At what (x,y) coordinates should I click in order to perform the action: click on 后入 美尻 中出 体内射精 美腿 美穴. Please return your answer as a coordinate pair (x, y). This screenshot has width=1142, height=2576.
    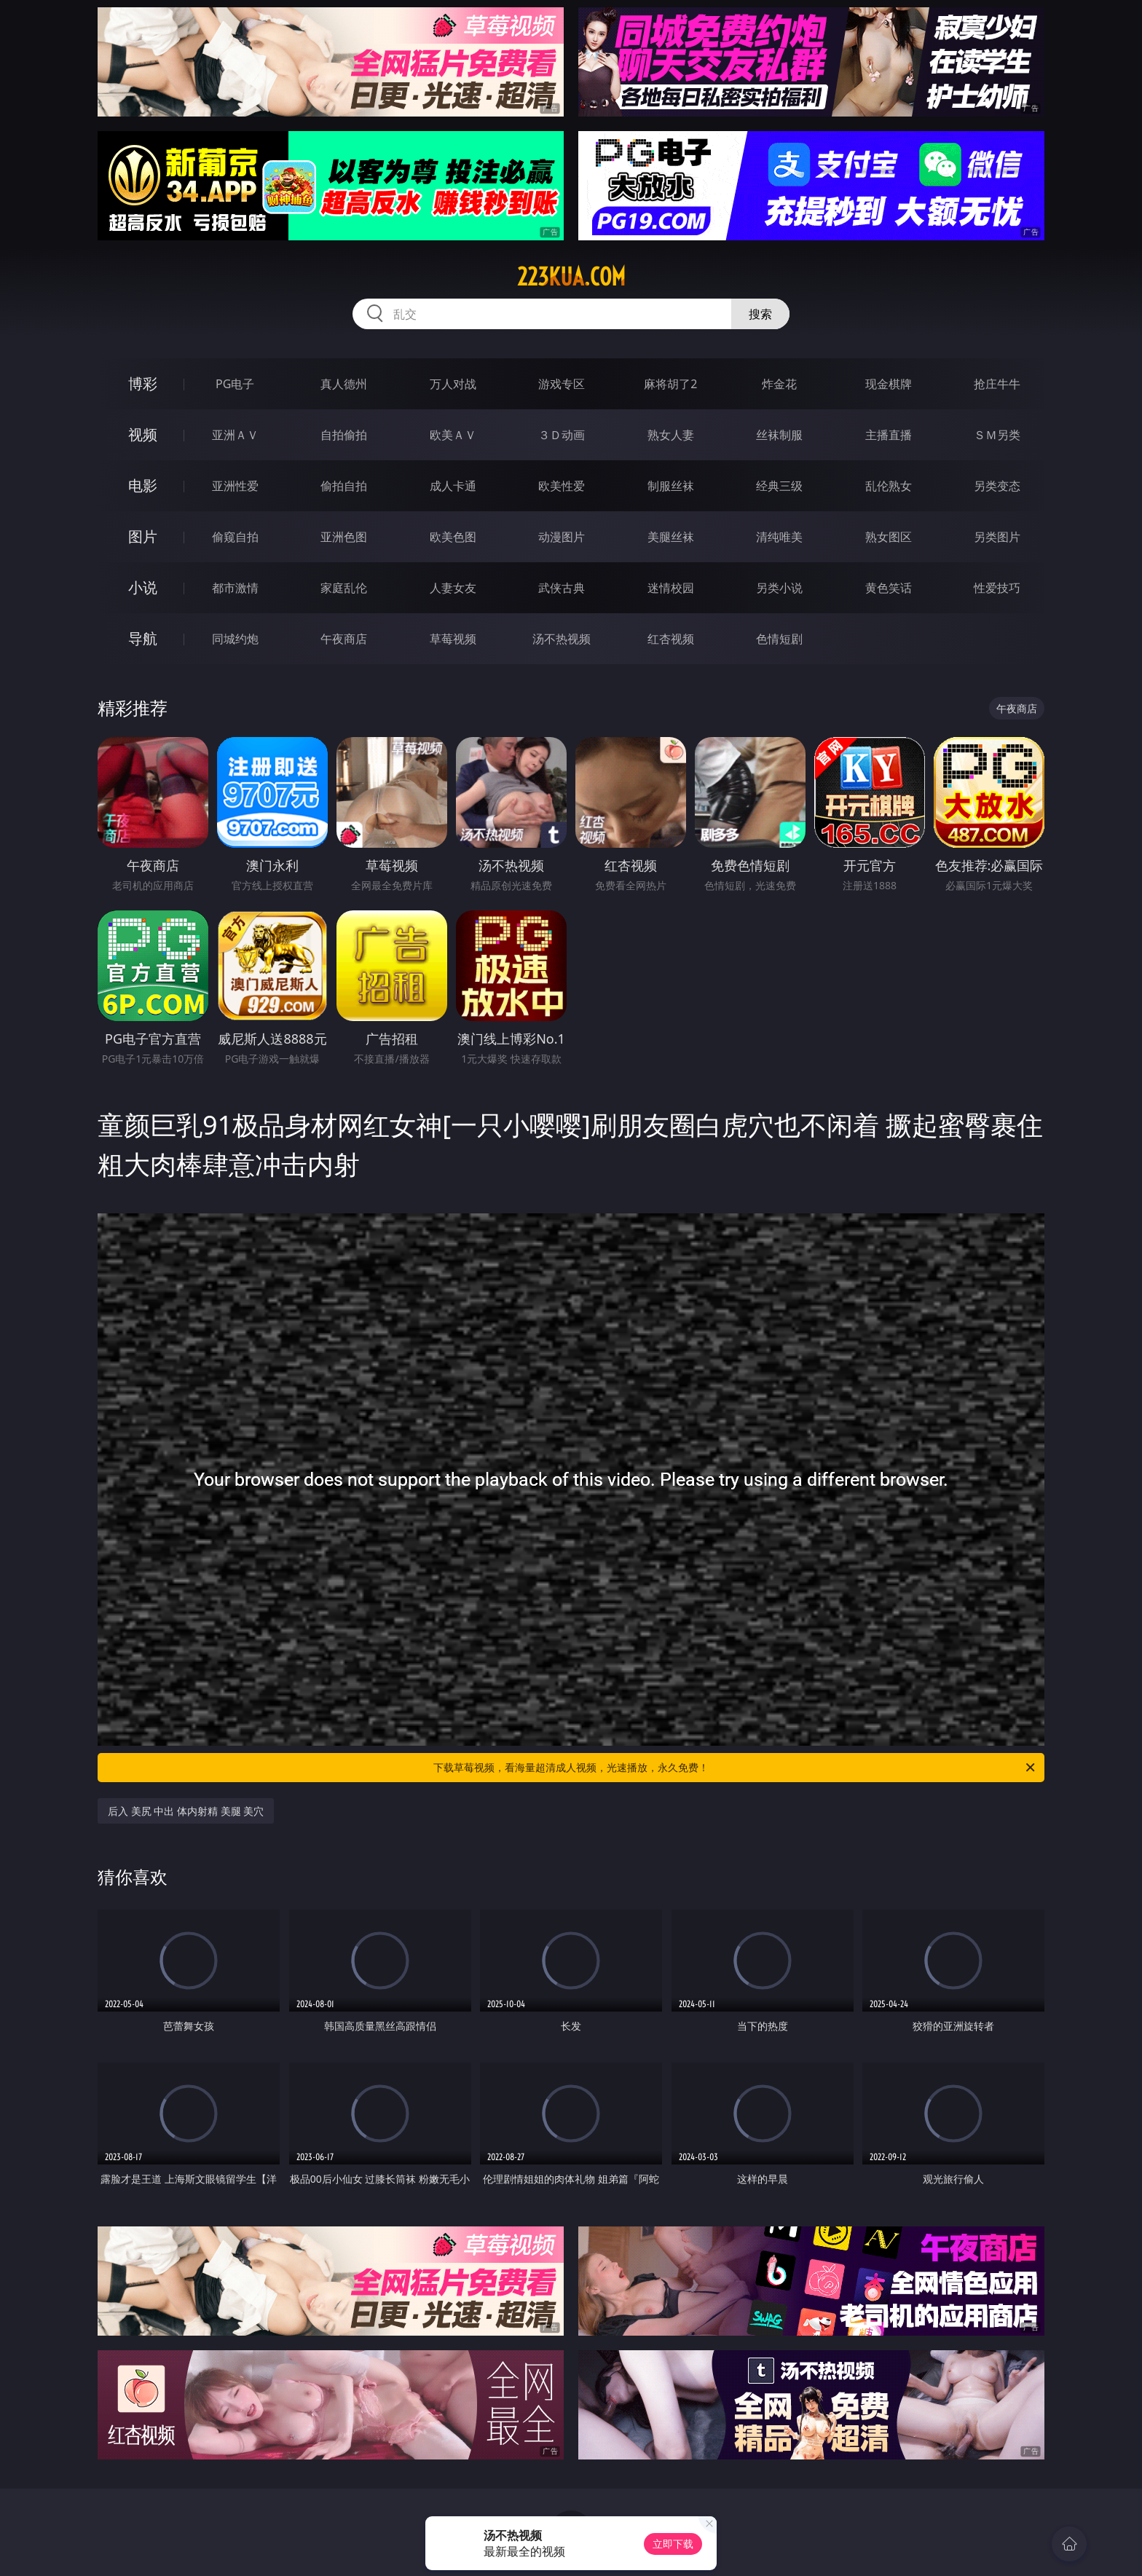
    Looking at the image, I should click on (186, 1811).